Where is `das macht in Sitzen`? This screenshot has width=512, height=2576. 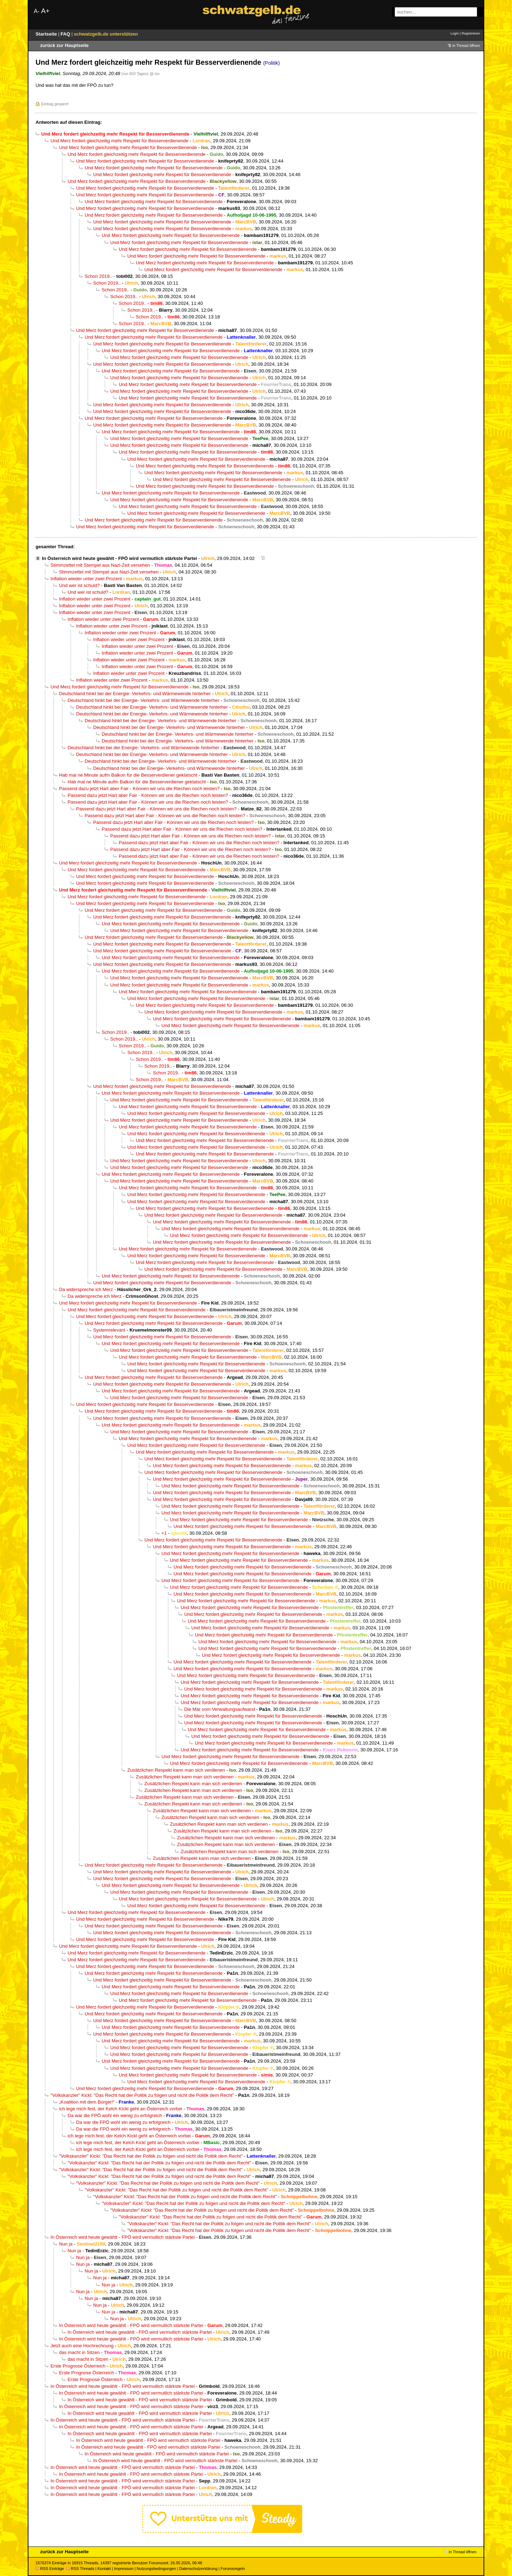 das macht in Sitzen is located at coordinates (79, 2352).